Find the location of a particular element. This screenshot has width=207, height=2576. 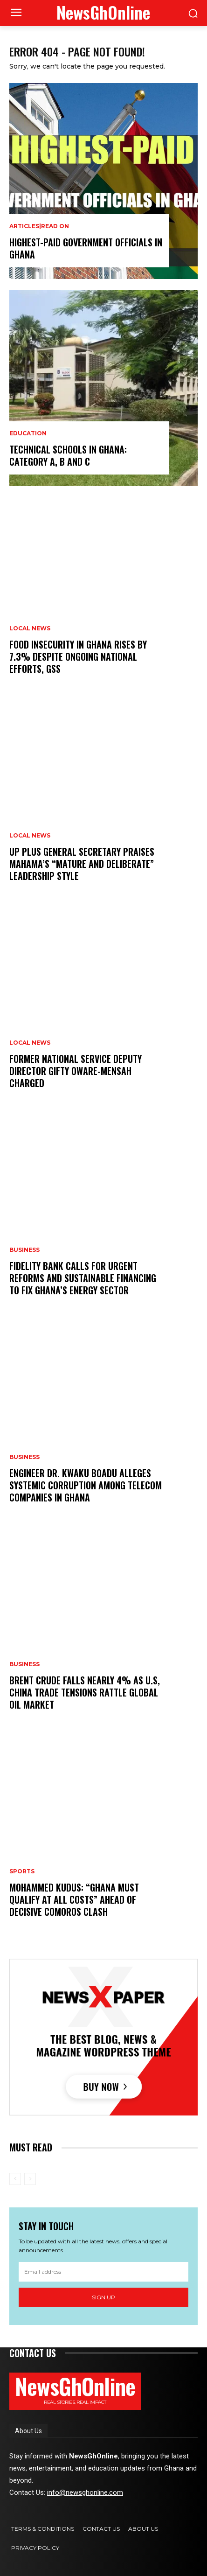

[prev-page] is located at coordinates (15, 2179).